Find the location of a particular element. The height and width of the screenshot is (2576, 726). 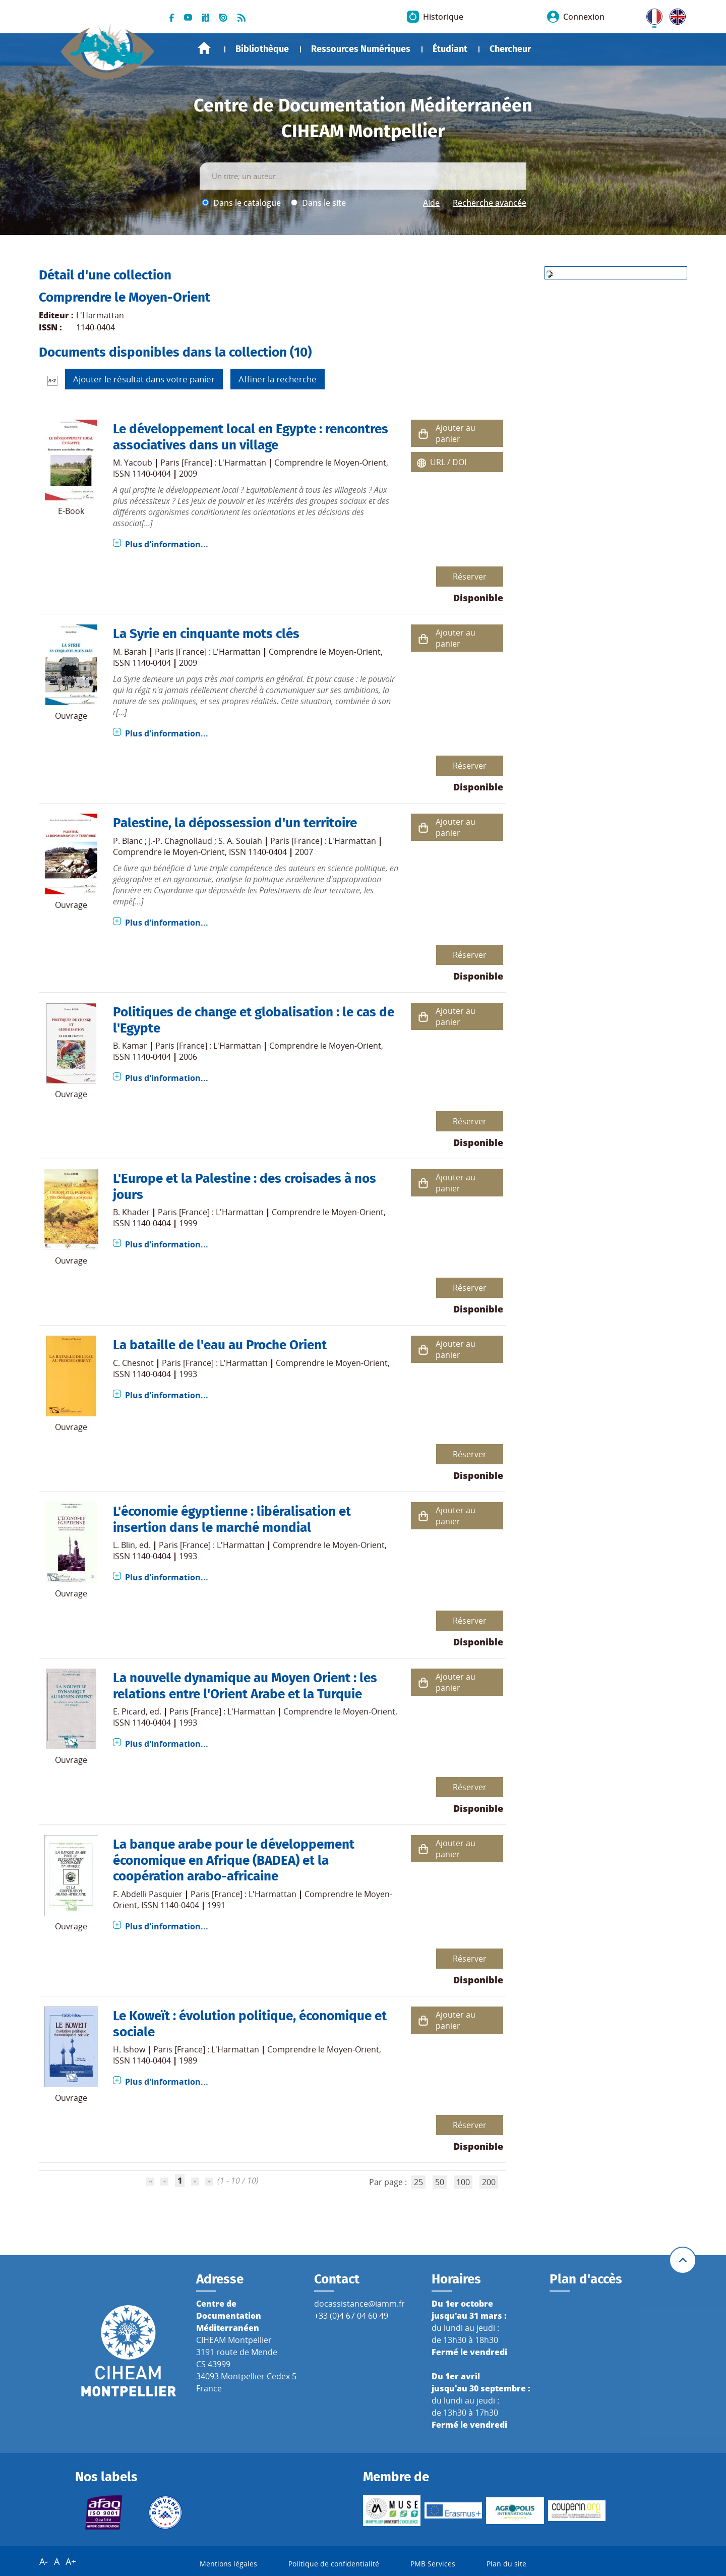

Paris [France] : L'Harmattan is located at coordinates (213, 462).